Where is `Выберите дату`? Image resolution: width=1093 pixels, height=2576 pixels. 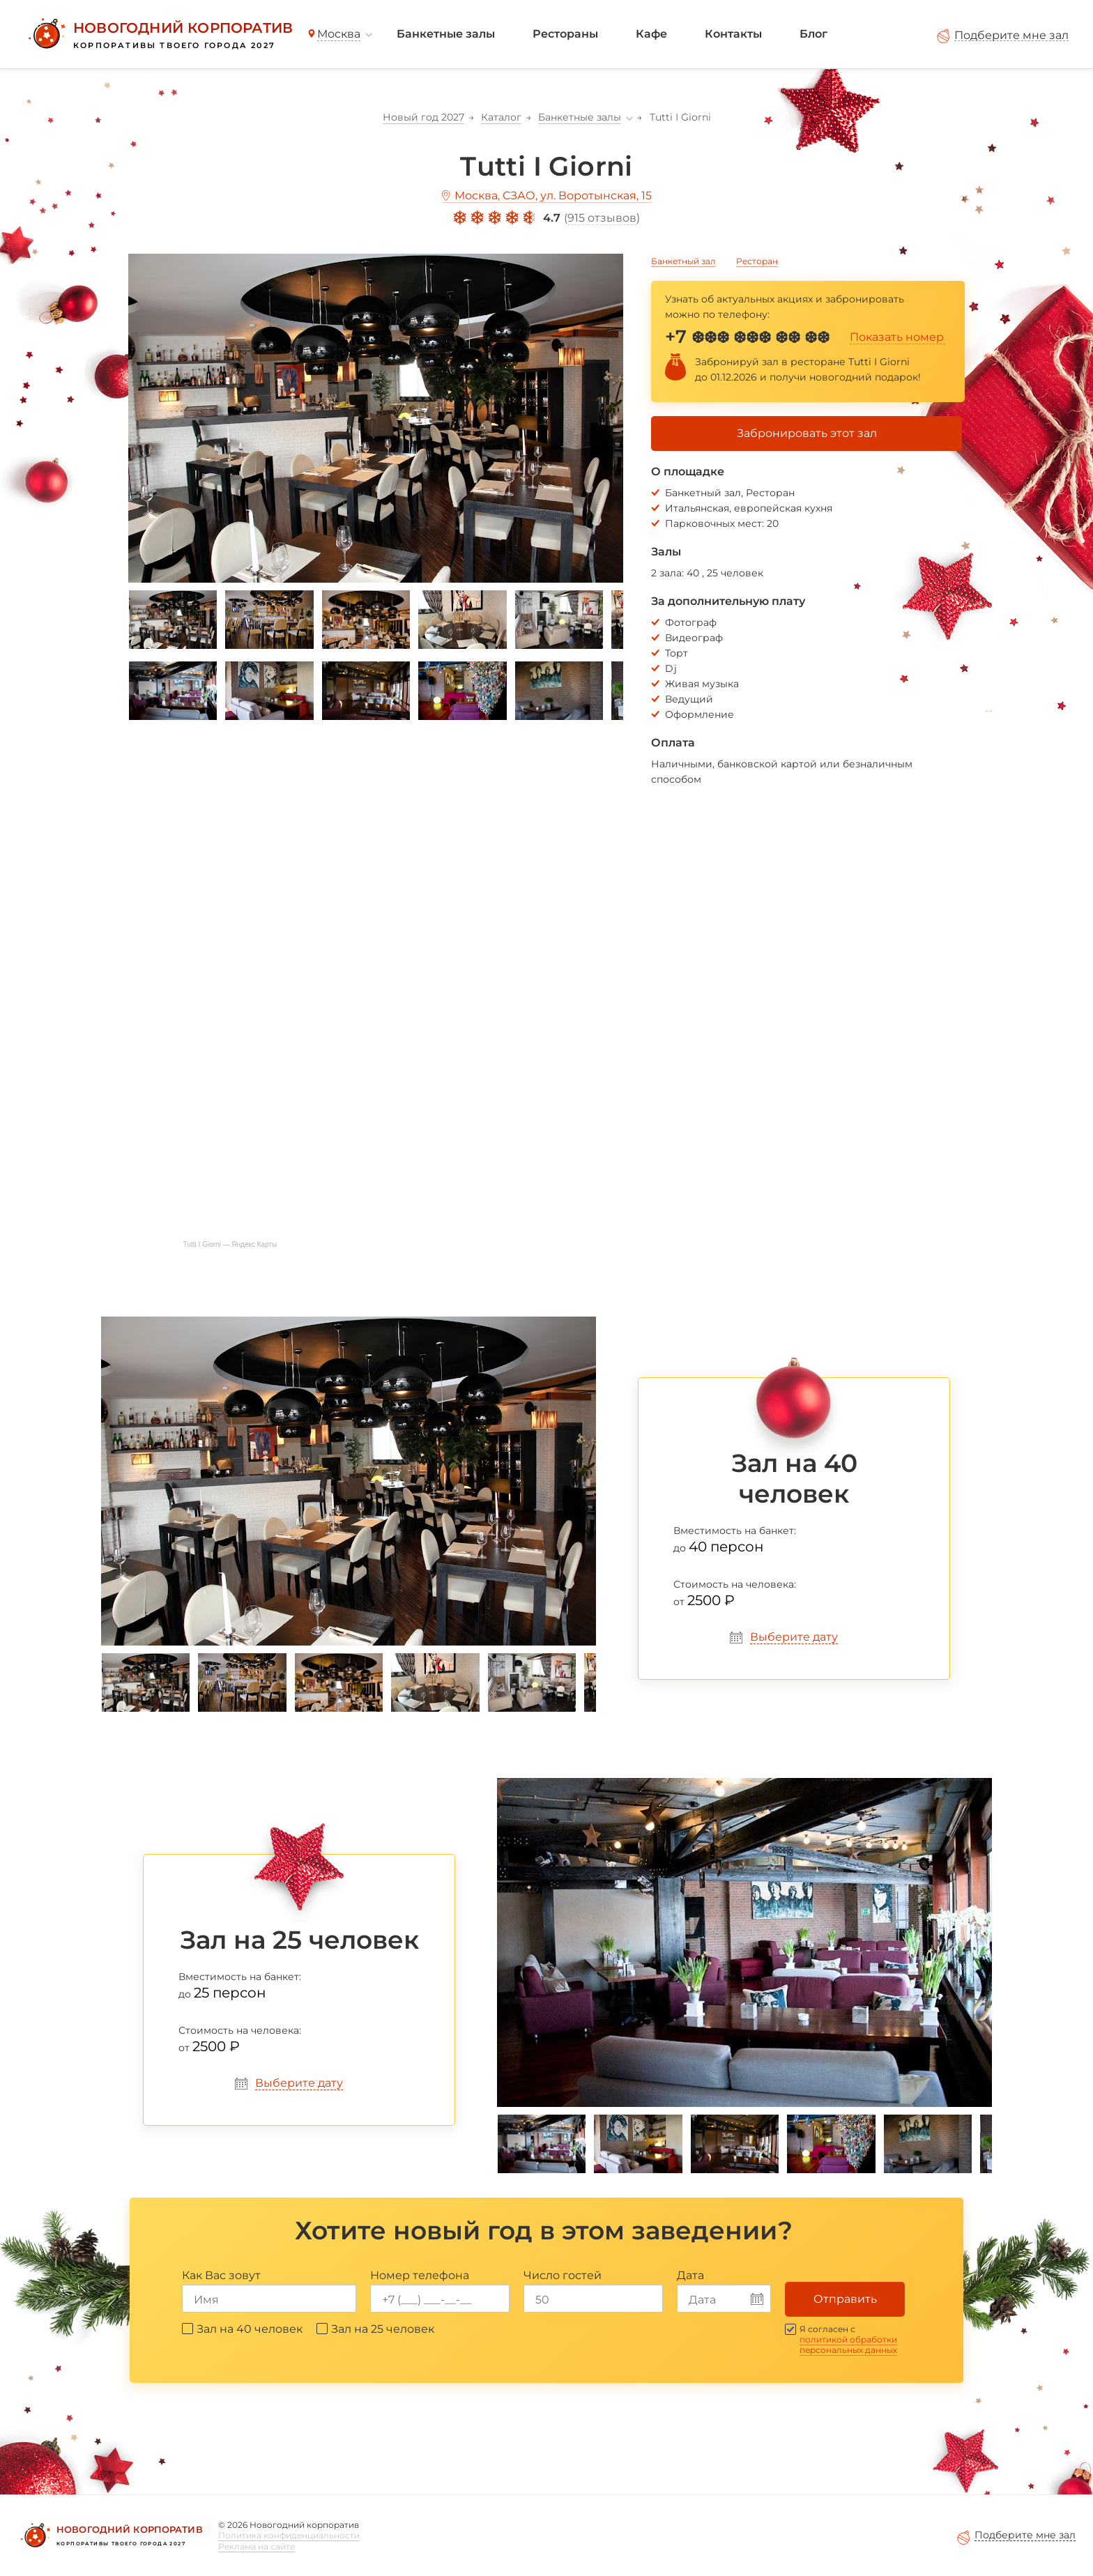 Выберите дату is located at coordinates (794, 1636).